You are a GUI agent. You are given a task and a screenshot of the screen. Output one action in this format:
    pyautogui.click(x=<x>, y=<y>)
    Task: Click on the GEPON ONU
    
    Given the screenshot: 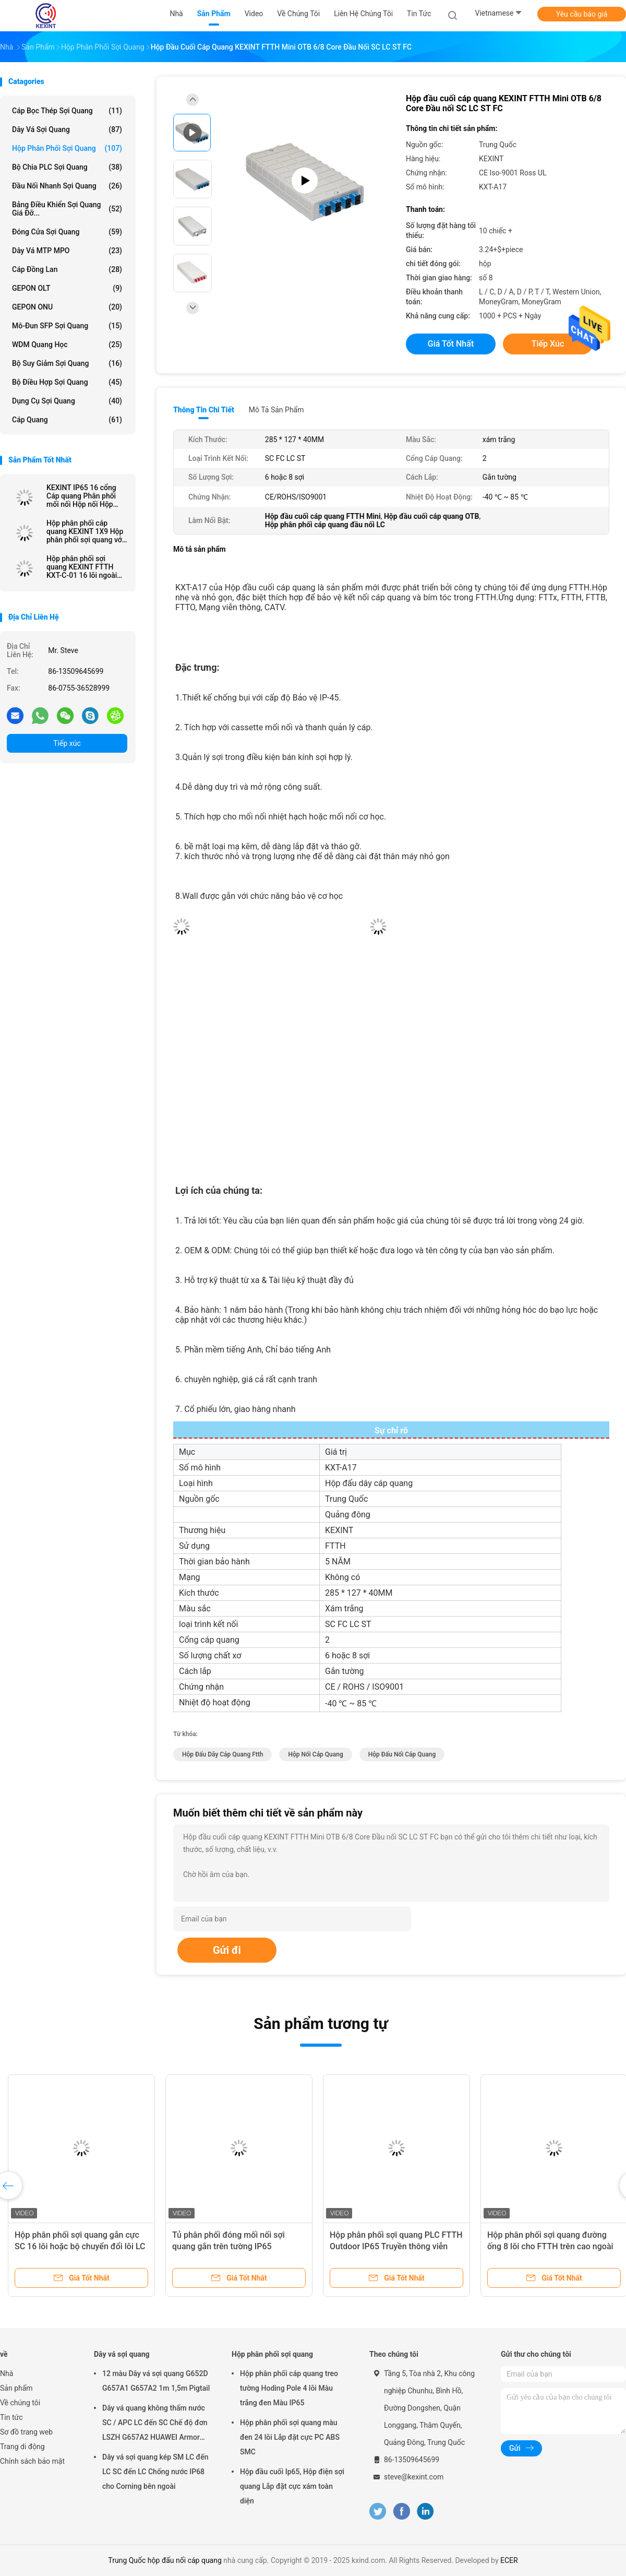 What is the action you would take?
    pyautogui.click(x=67, y=307)
    